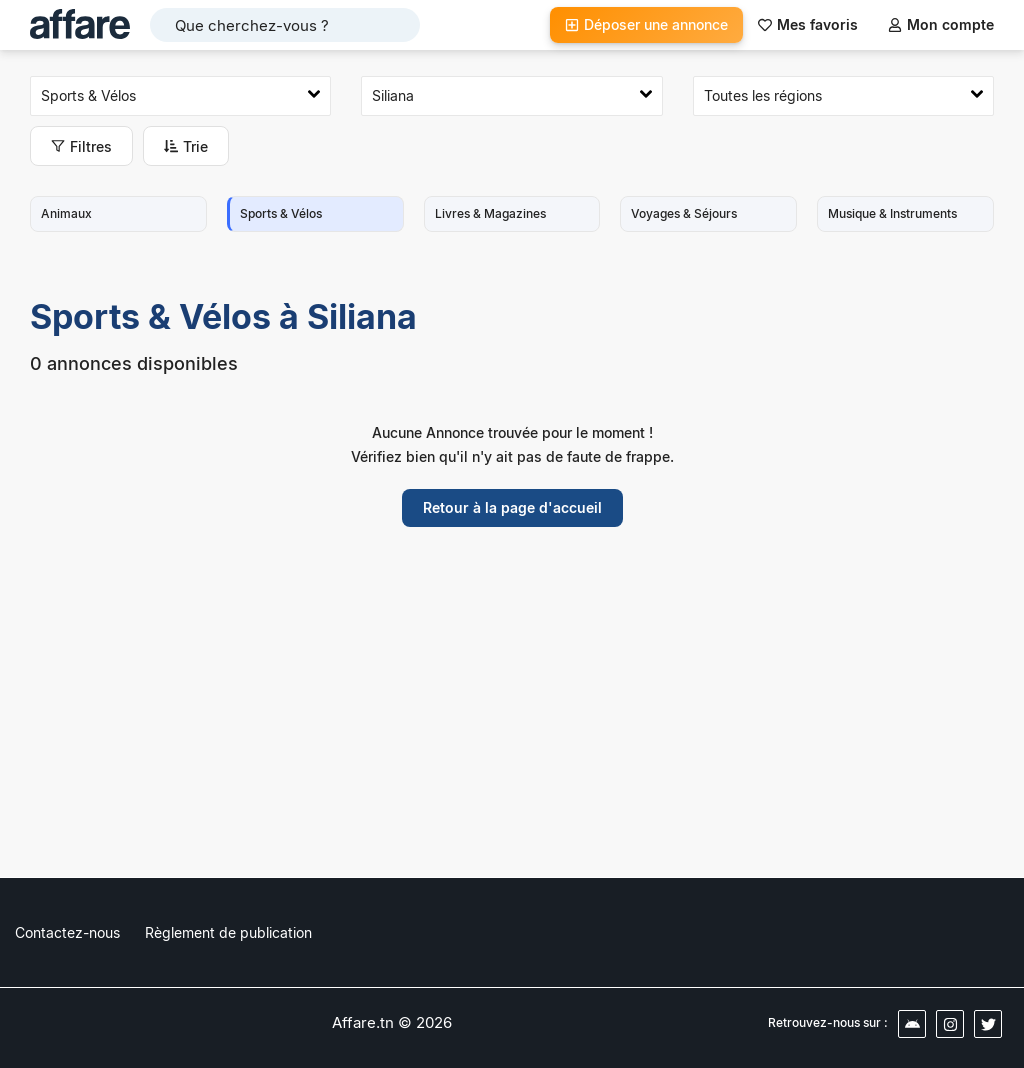 Image resolution: width=1024 pixels, height=1068 pixels. What do you see at coordinates (941, 24) in the screenshot?
I see `Mon compte` at bounding box center [941, 24].